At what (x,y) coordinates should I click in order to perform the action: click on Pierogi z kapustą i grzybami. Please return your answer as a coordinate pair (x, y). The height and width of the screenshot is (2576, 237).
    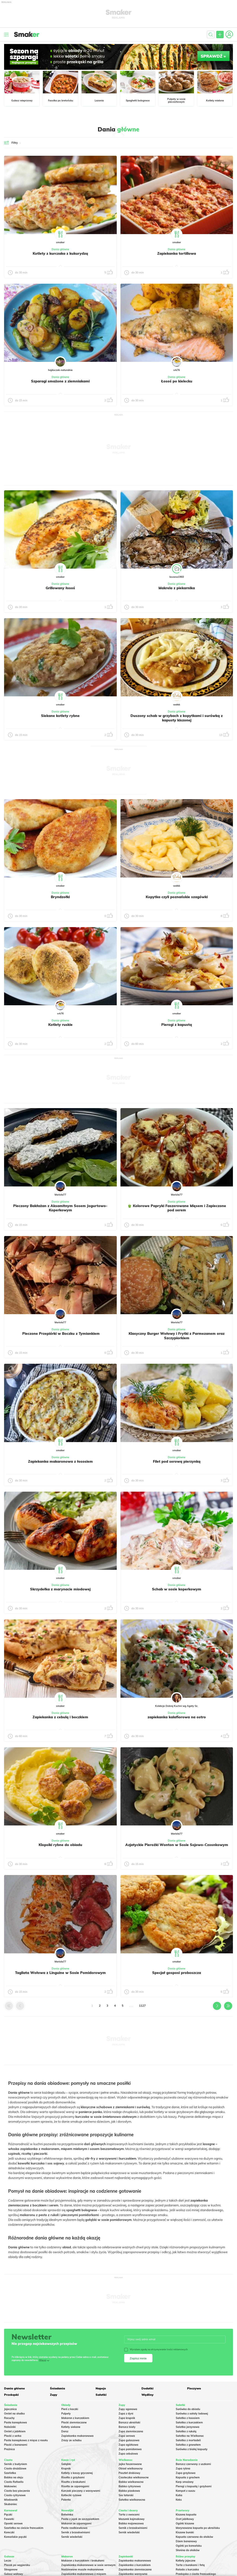
    Looking at the image, I should click on (194, 2486).